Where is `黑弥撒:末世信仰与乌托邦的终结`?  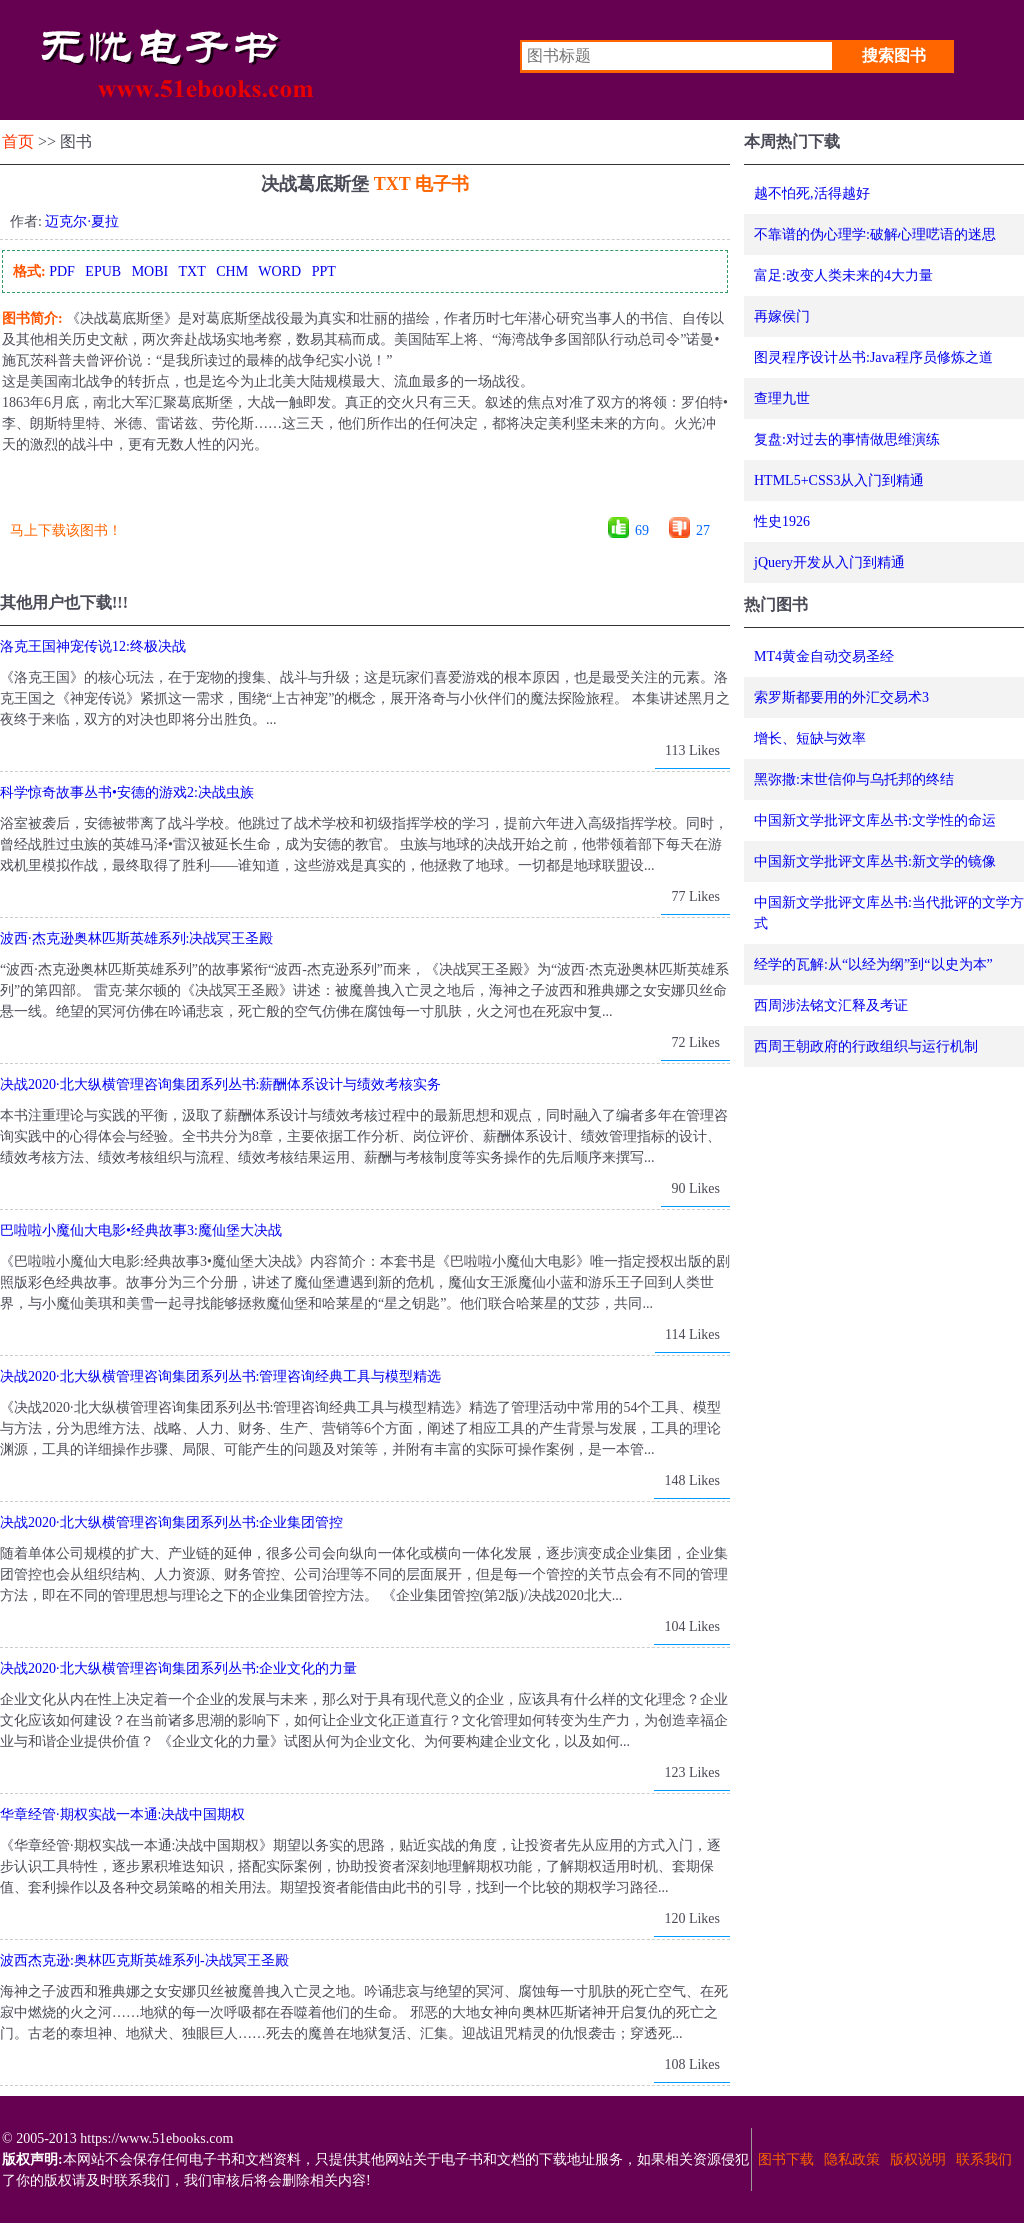 黑弥撒:末世信仰与乌托邦的终结 is located at coordinates (854, 779).